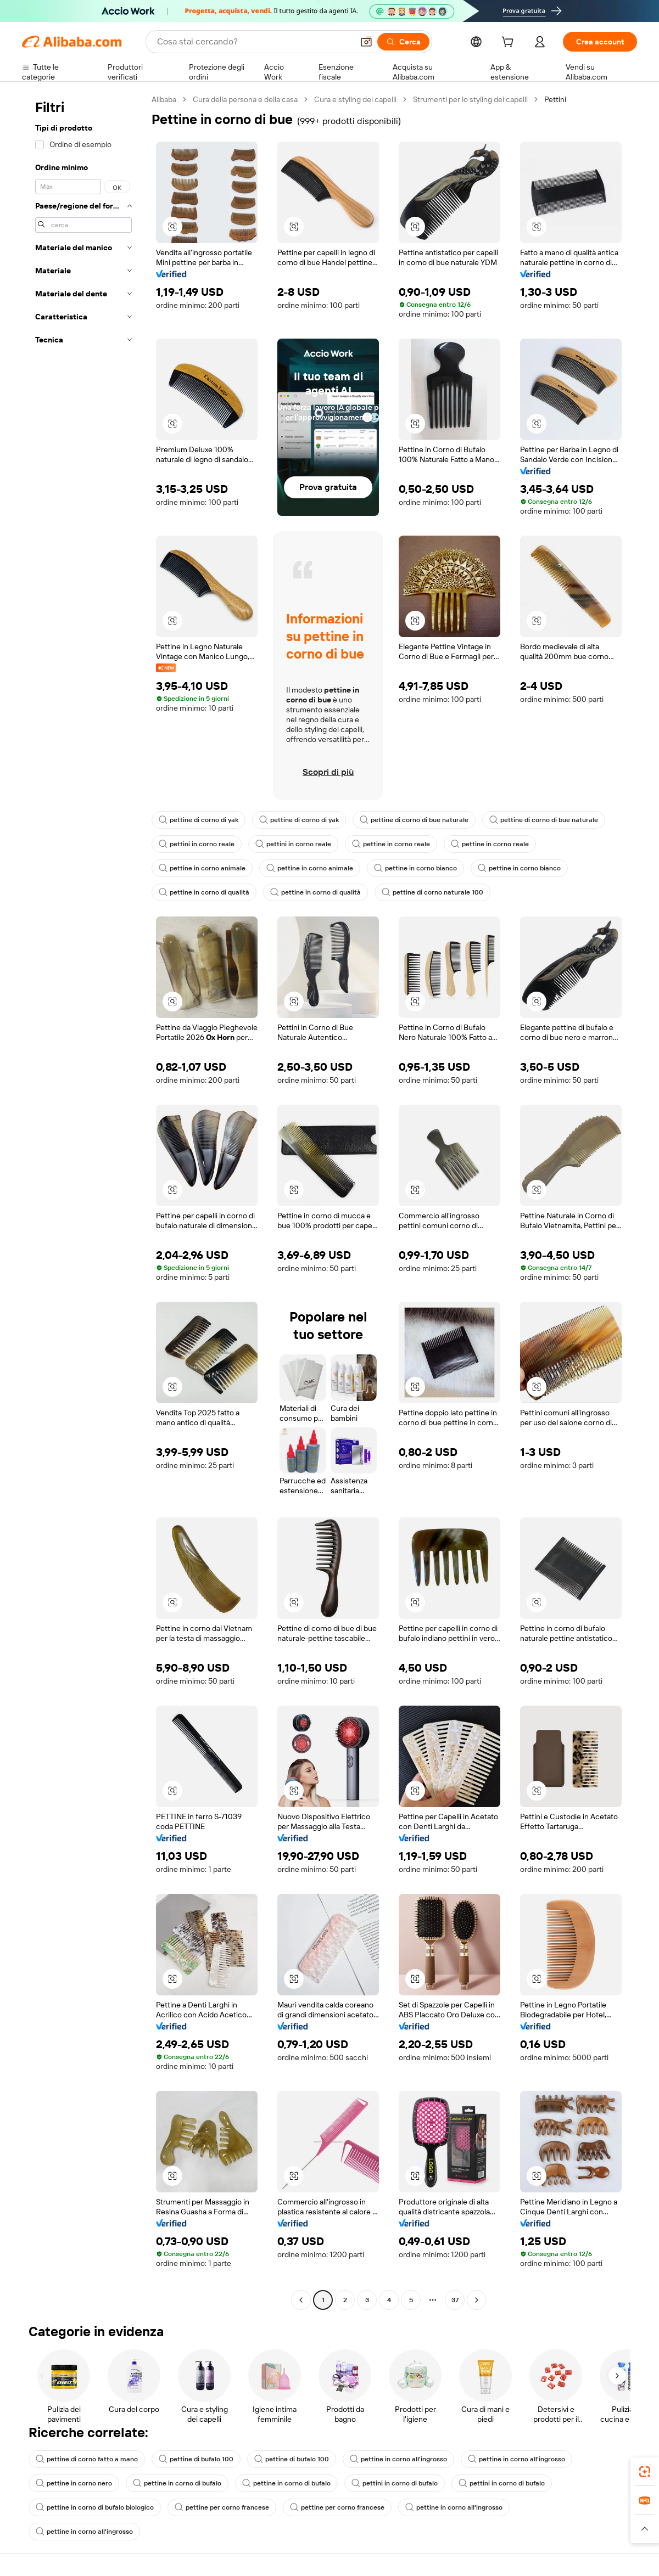  I want to click on pettine di corno di bue naturale, so click(414, 819).